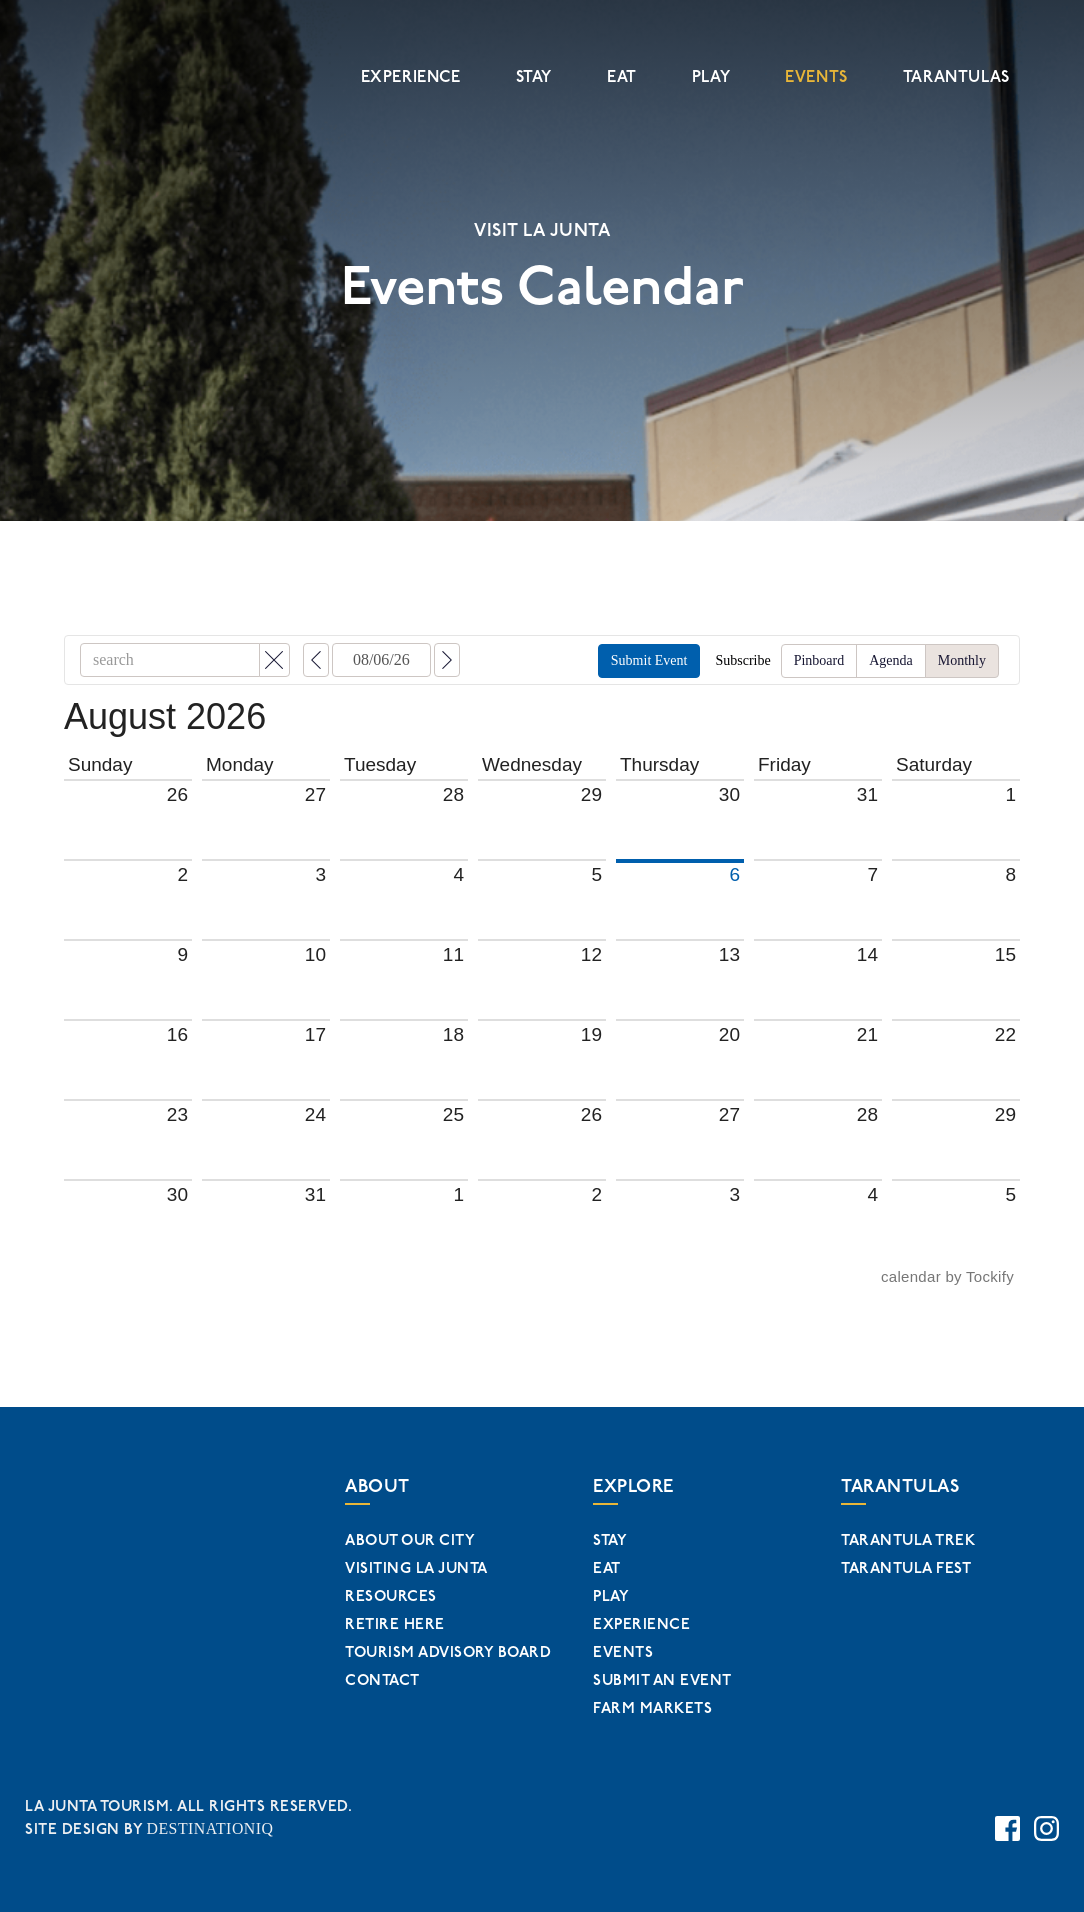  Describe the element at coordinates (1007, 1821) in the screenshot. I see `[Facebook Page Link]` at that location.